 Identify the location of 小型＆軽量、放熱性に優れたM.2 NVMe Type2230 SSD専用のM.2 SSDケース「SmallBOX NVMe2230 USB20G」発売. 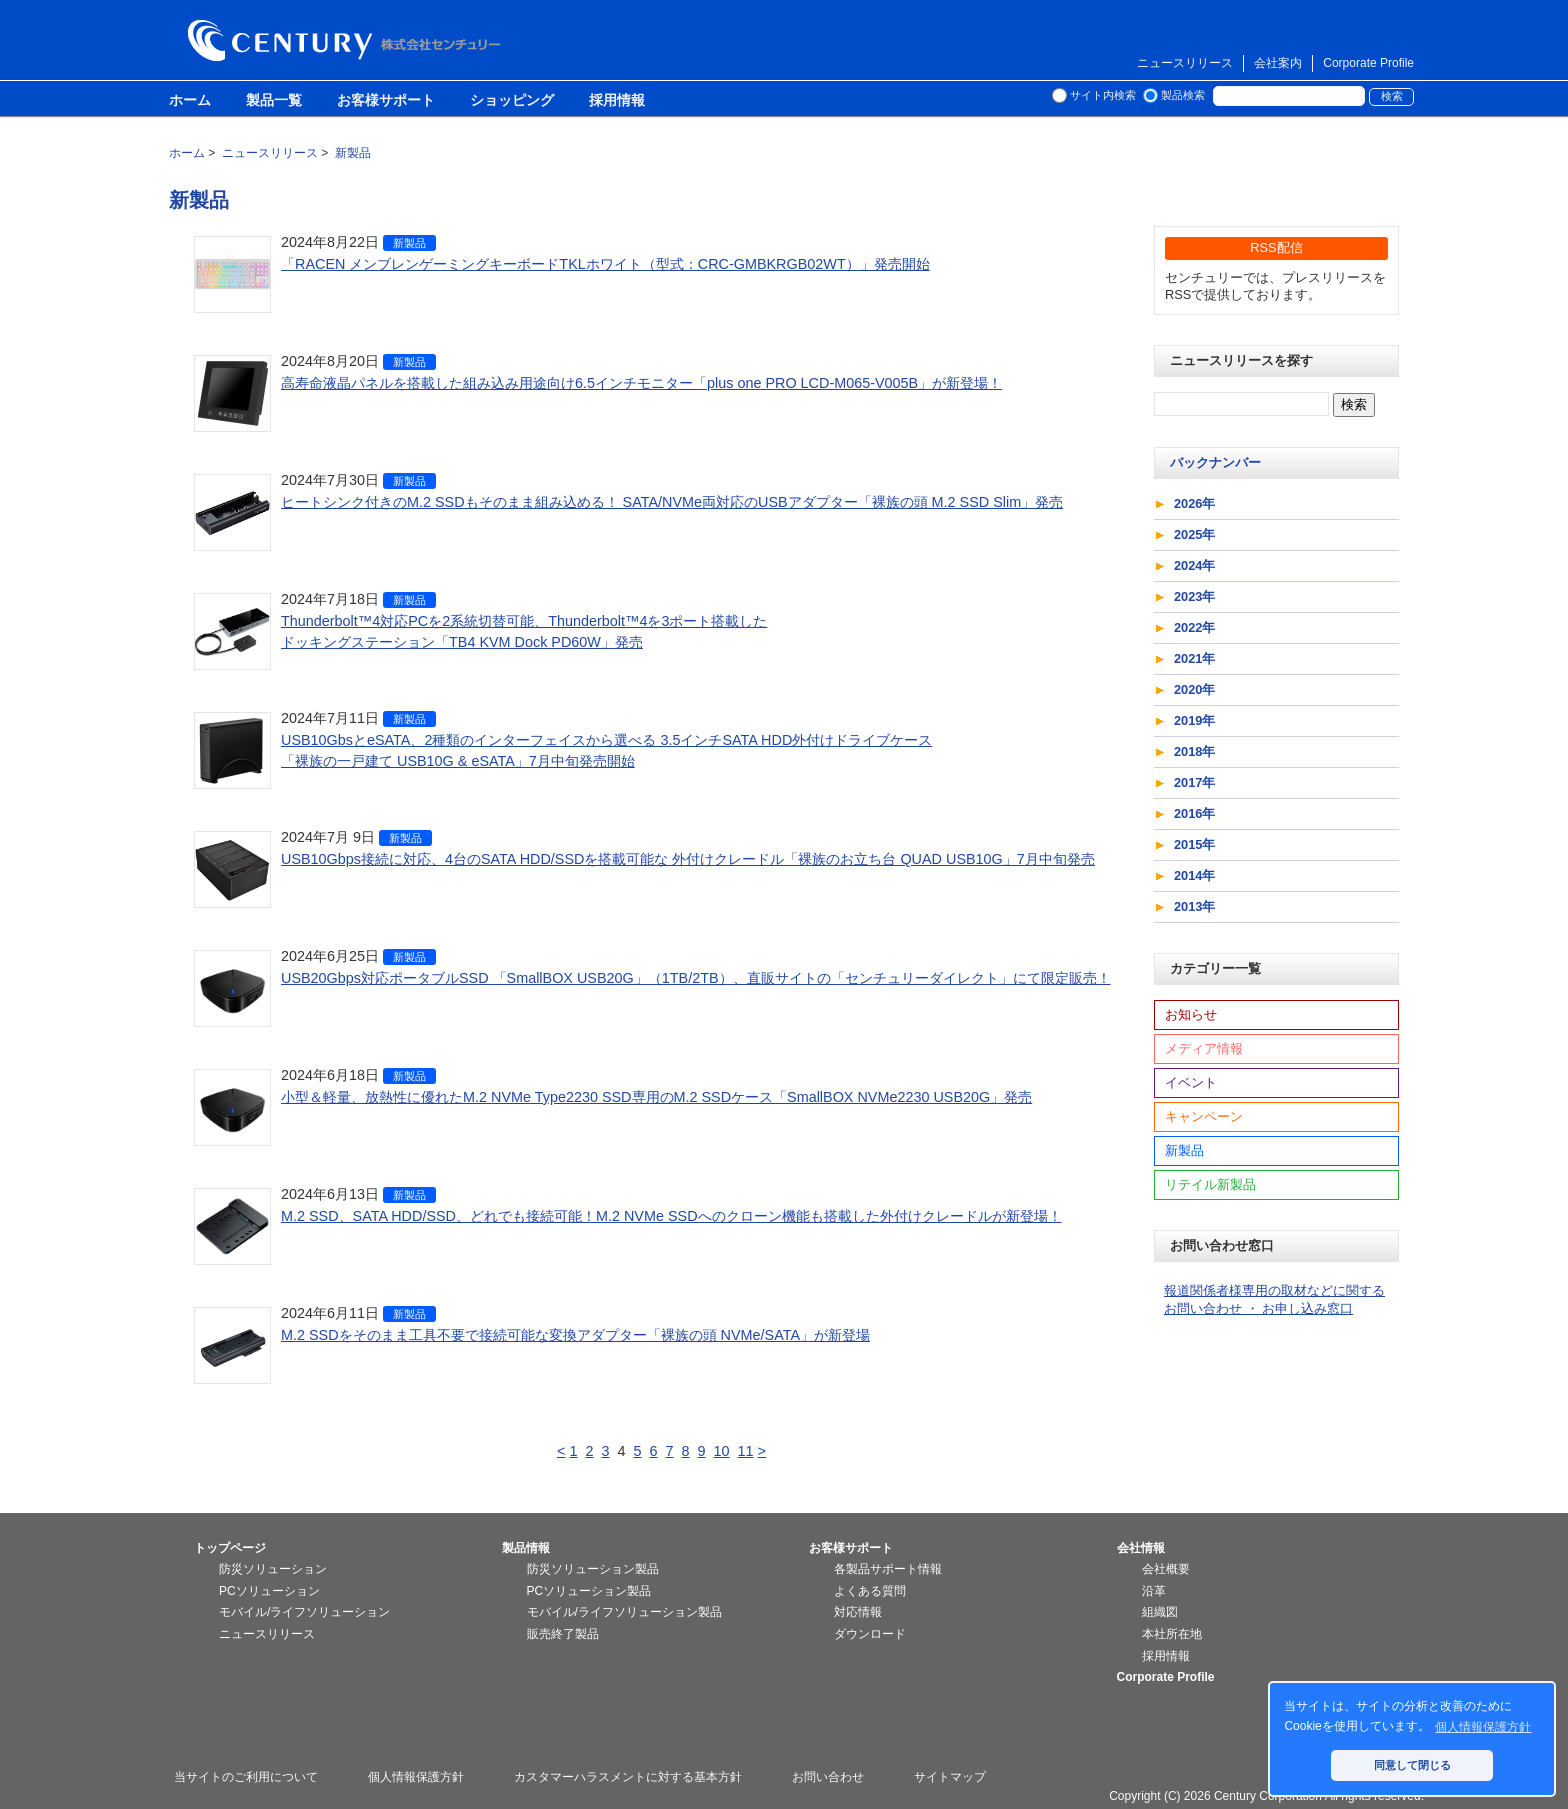
(656, 1097).